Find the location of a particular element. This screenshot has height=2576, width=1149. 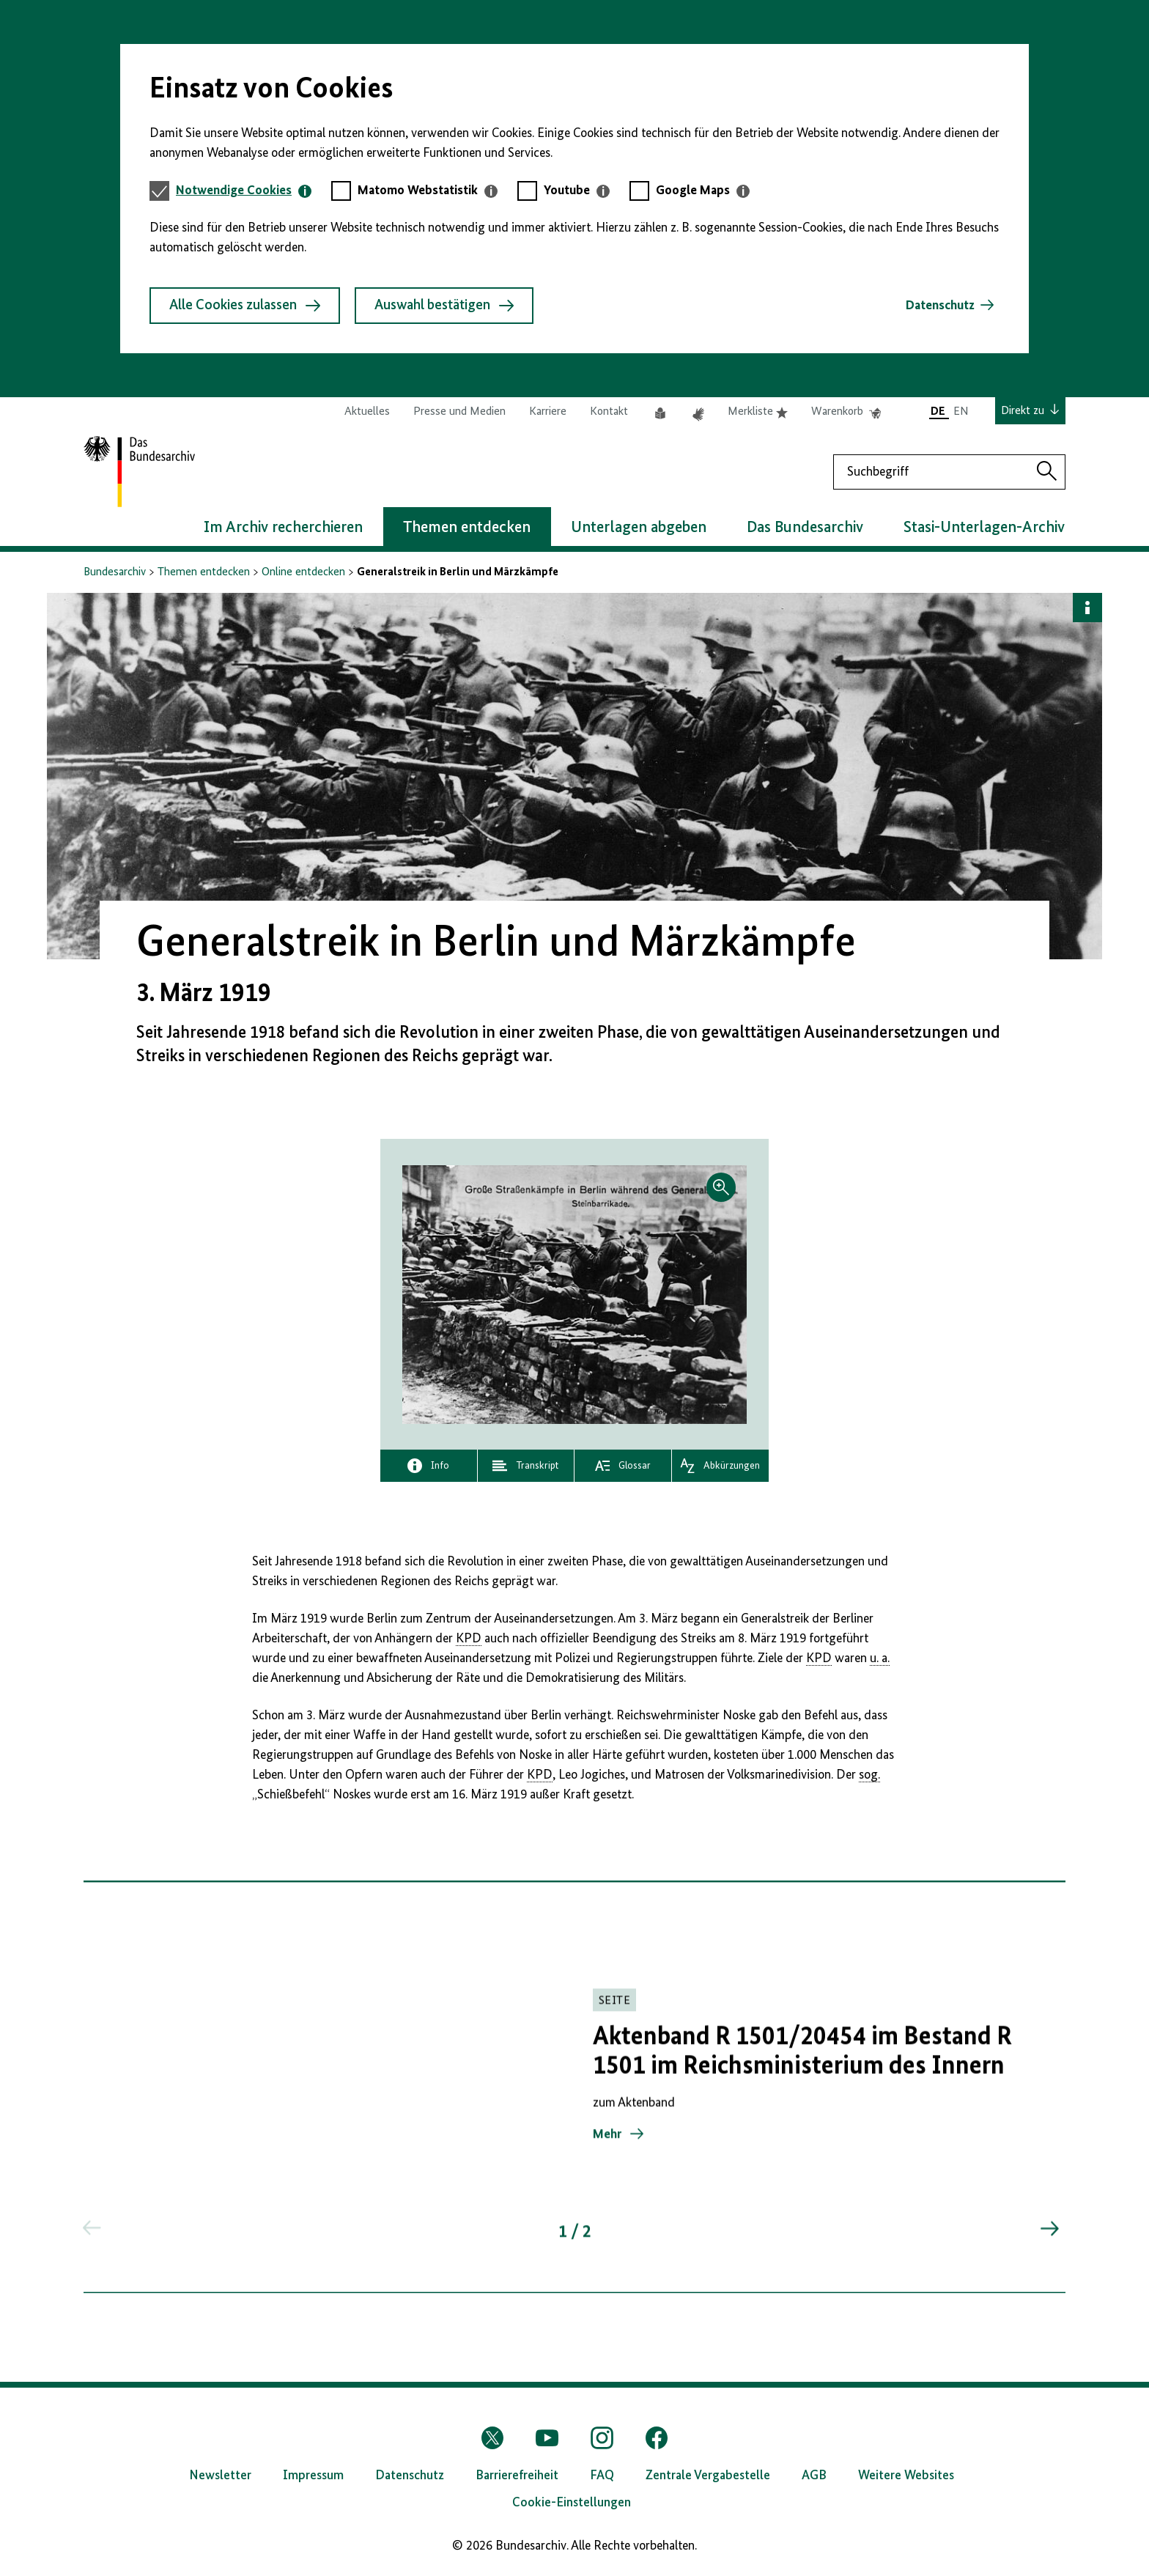

[button] is located at coordinates (574, 1294).